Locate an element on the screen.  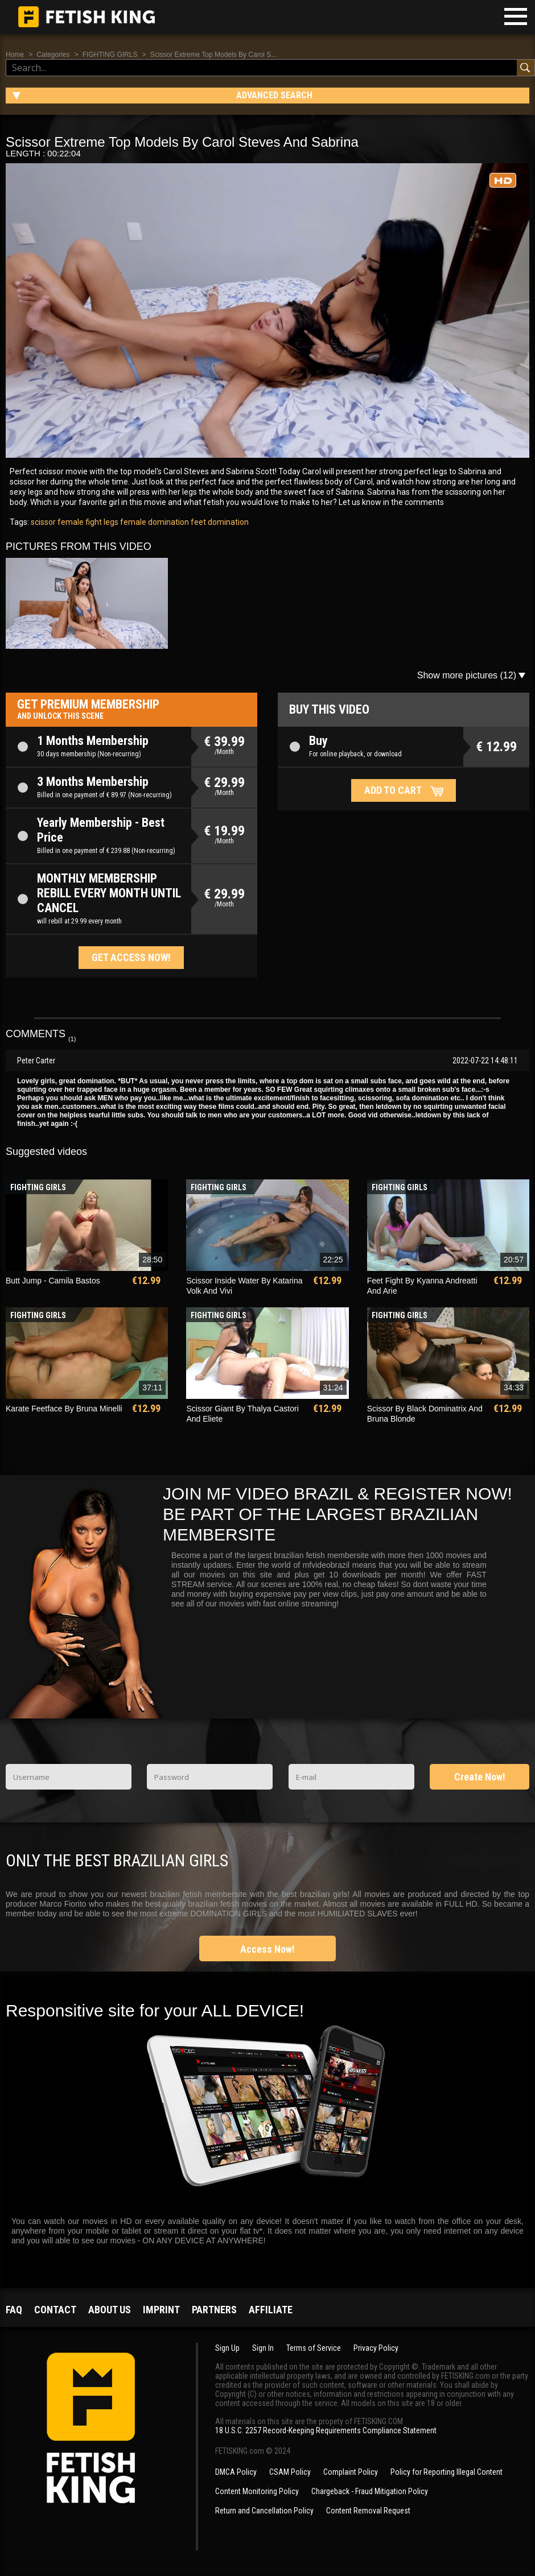
Access Now! is located at coordinates (267, 1949).